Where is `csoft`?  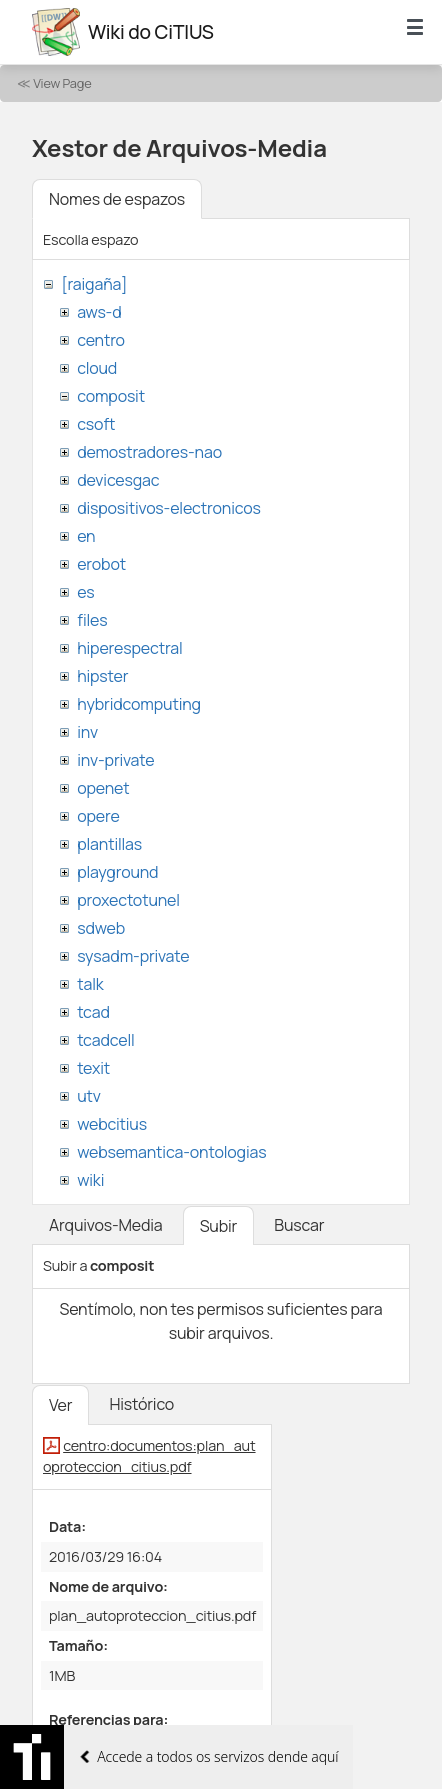
csoft is located at coordinates (96, 424).